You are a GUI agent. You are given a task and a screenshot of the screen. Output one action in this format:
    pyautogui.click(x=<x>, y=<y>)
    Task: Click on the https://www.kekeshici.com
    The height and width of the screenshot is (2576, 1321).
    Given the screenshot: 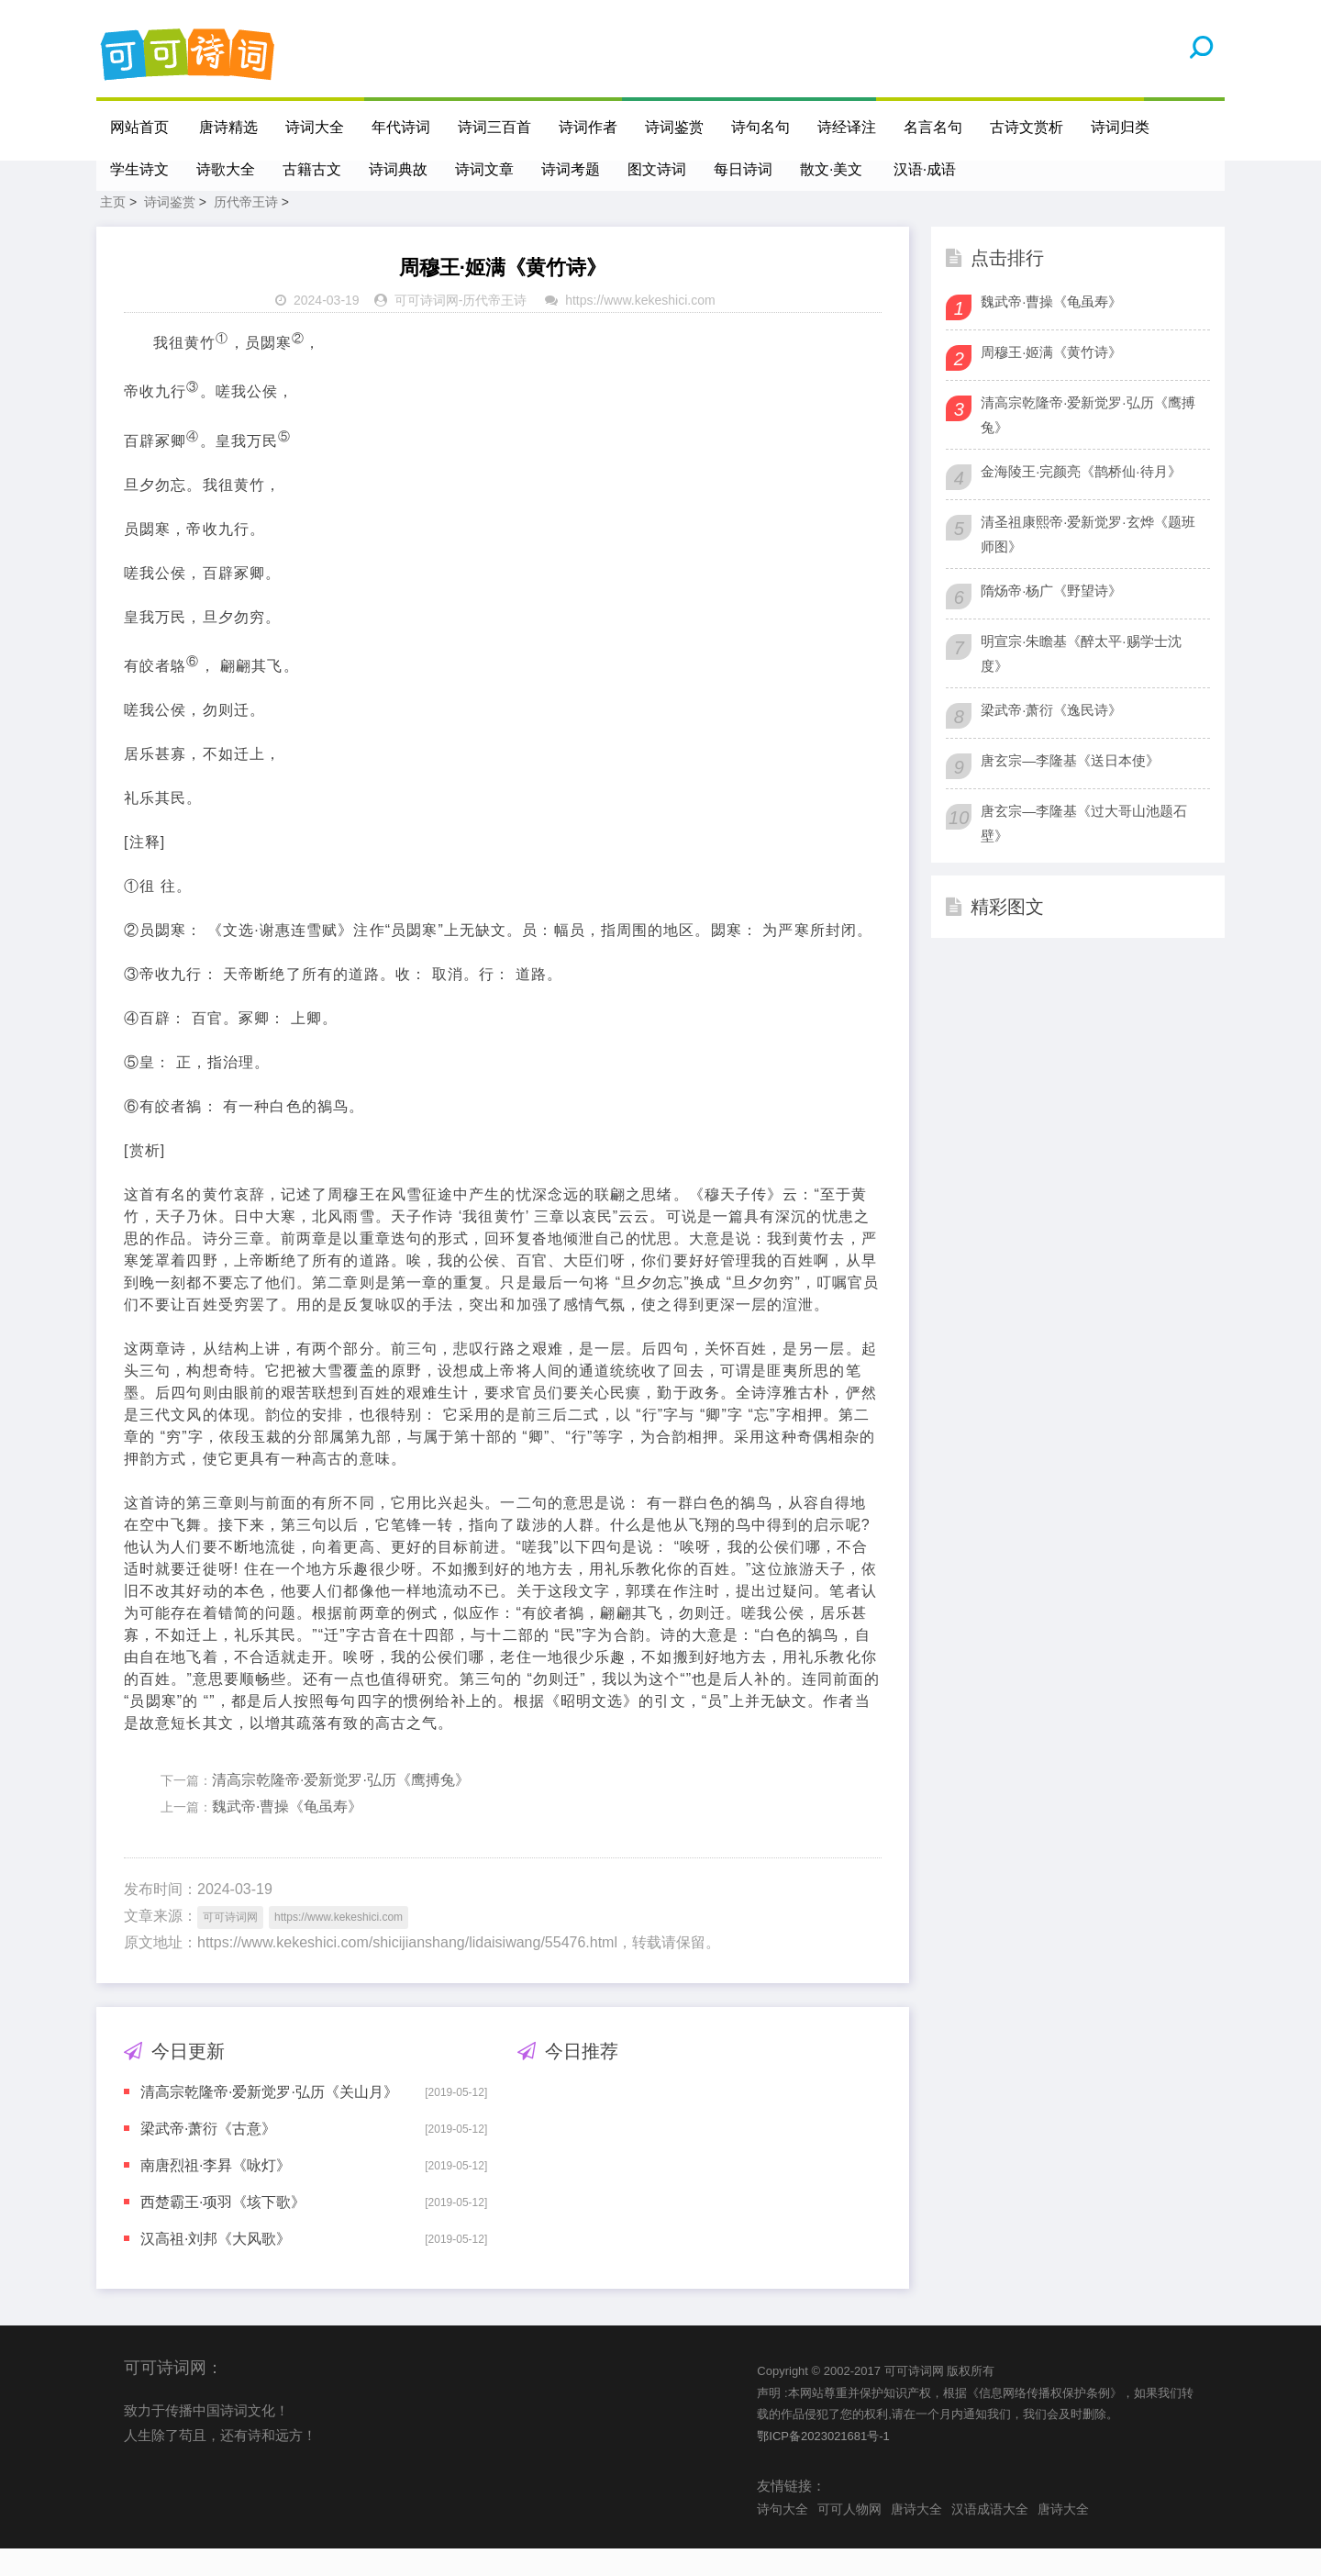 What is the action you would take?
    pyautogui.click(x=640, y=327)
    